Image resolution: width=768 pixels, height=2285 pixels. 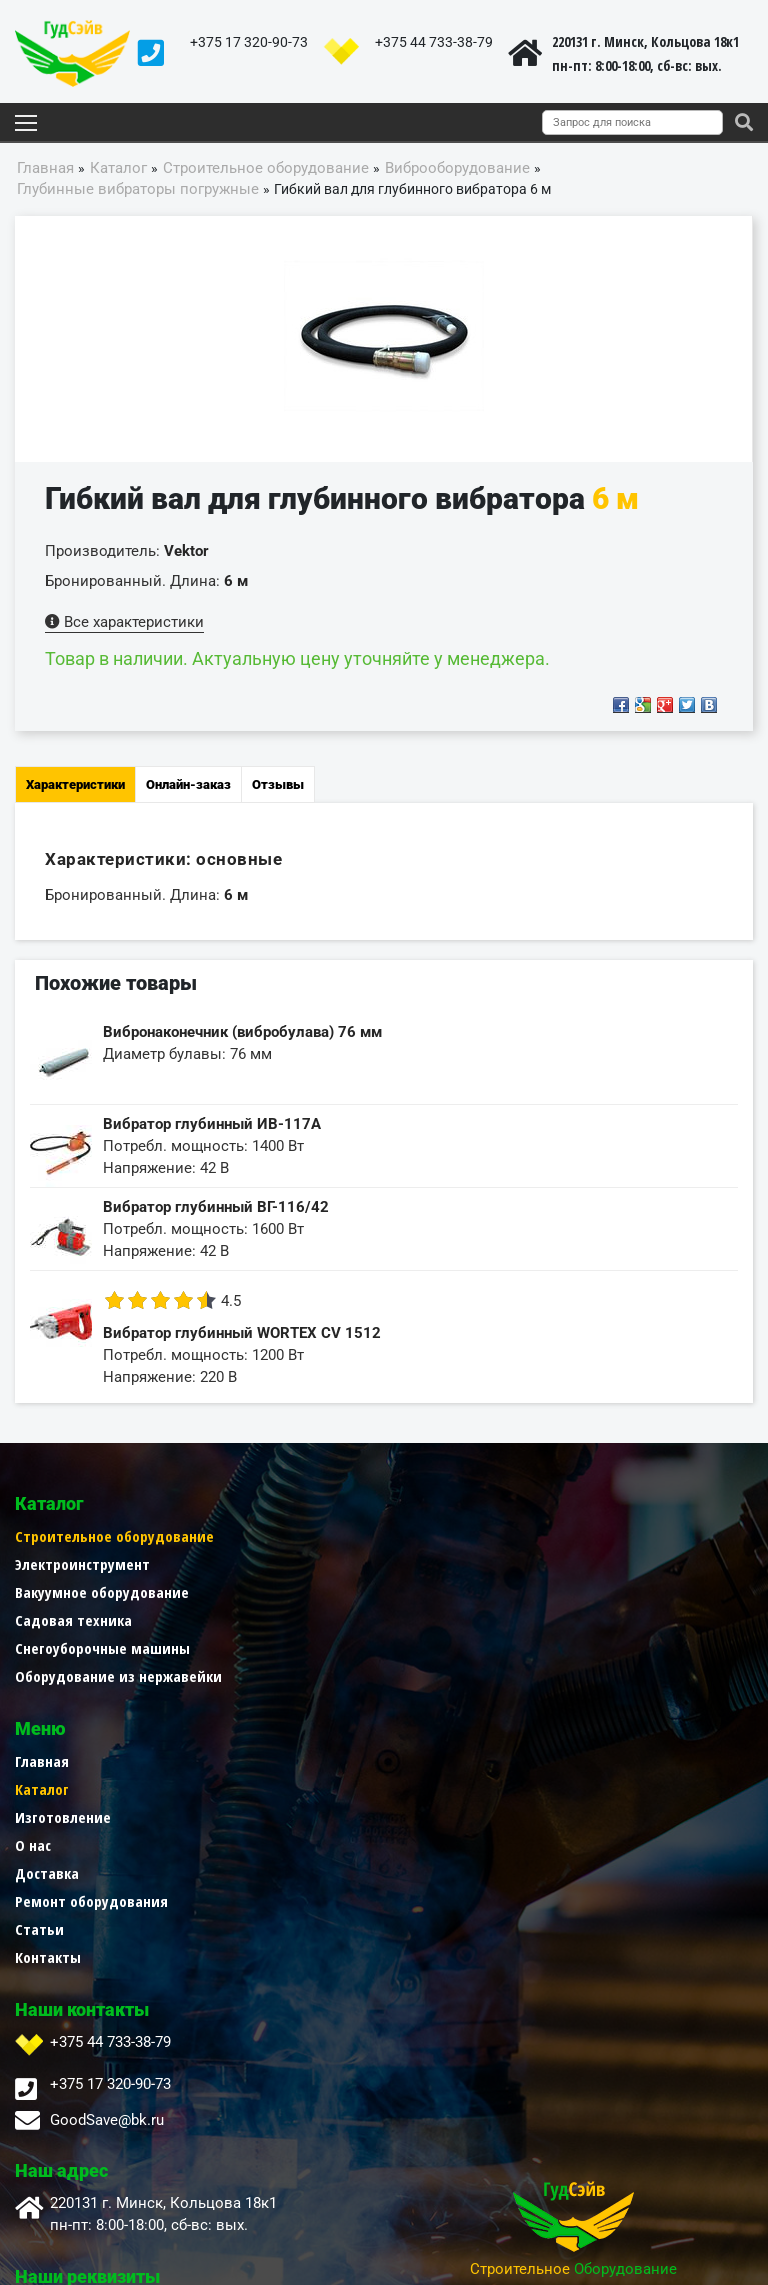 I want to click on Оборудование из нержавейки, so click(x=118, y=1676).